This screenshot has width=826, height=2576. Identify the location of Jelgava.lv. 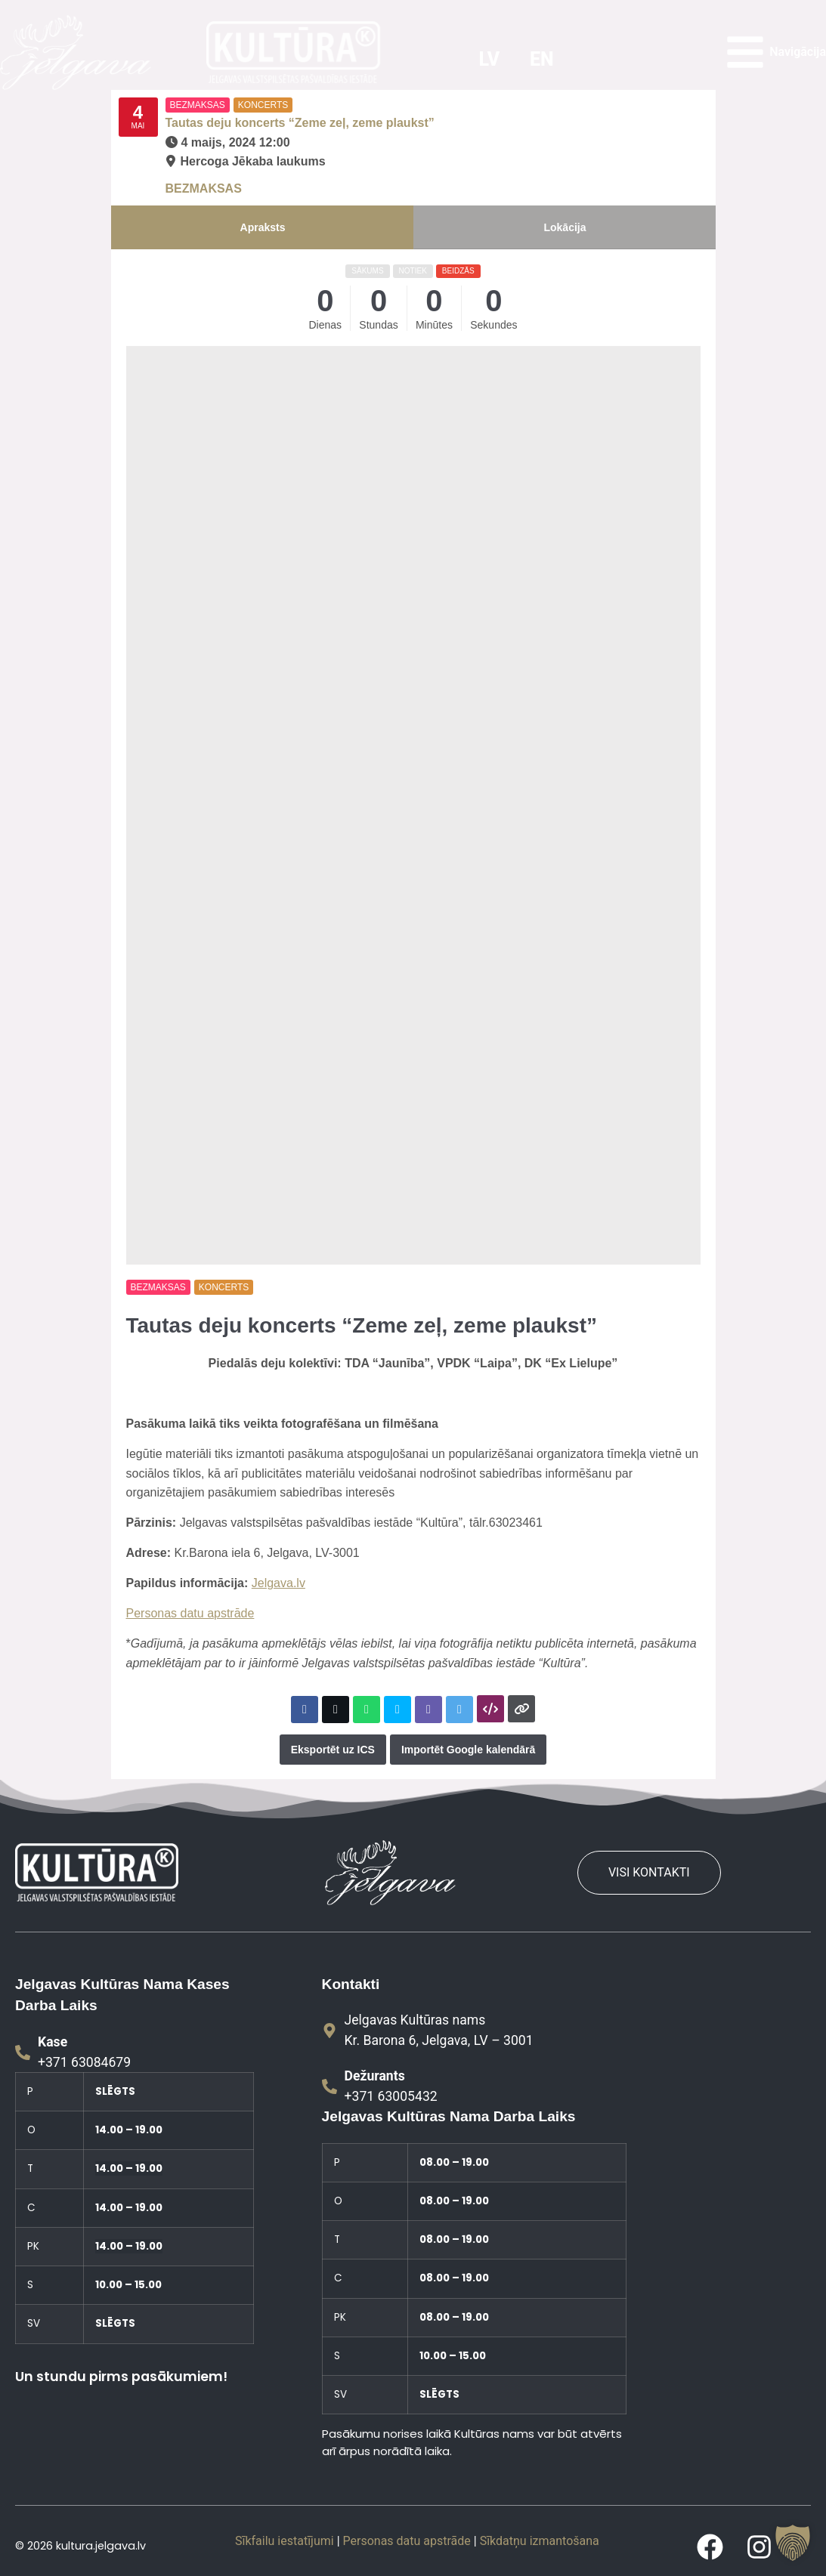
(278, 1583).